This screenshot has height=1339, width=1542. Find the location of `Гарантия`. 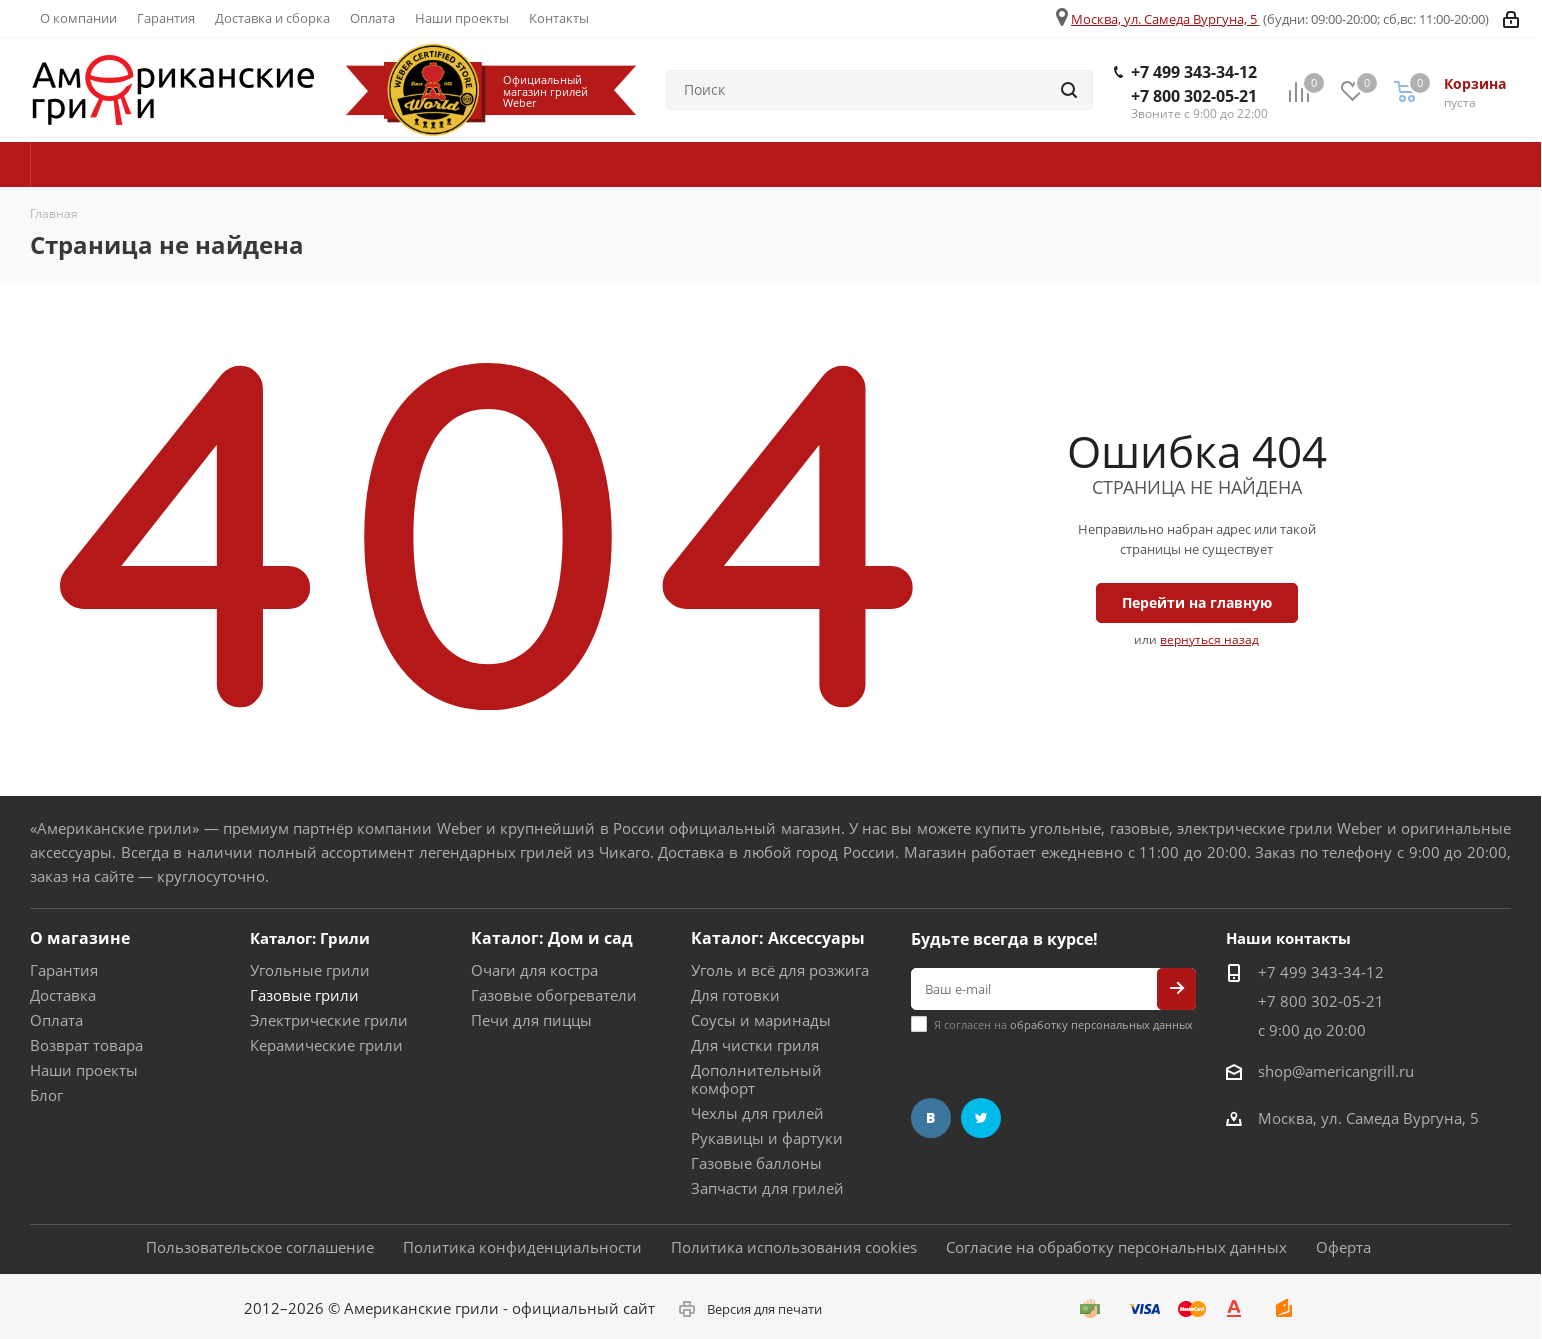

Гарантия is located at coordinates (64, 970).